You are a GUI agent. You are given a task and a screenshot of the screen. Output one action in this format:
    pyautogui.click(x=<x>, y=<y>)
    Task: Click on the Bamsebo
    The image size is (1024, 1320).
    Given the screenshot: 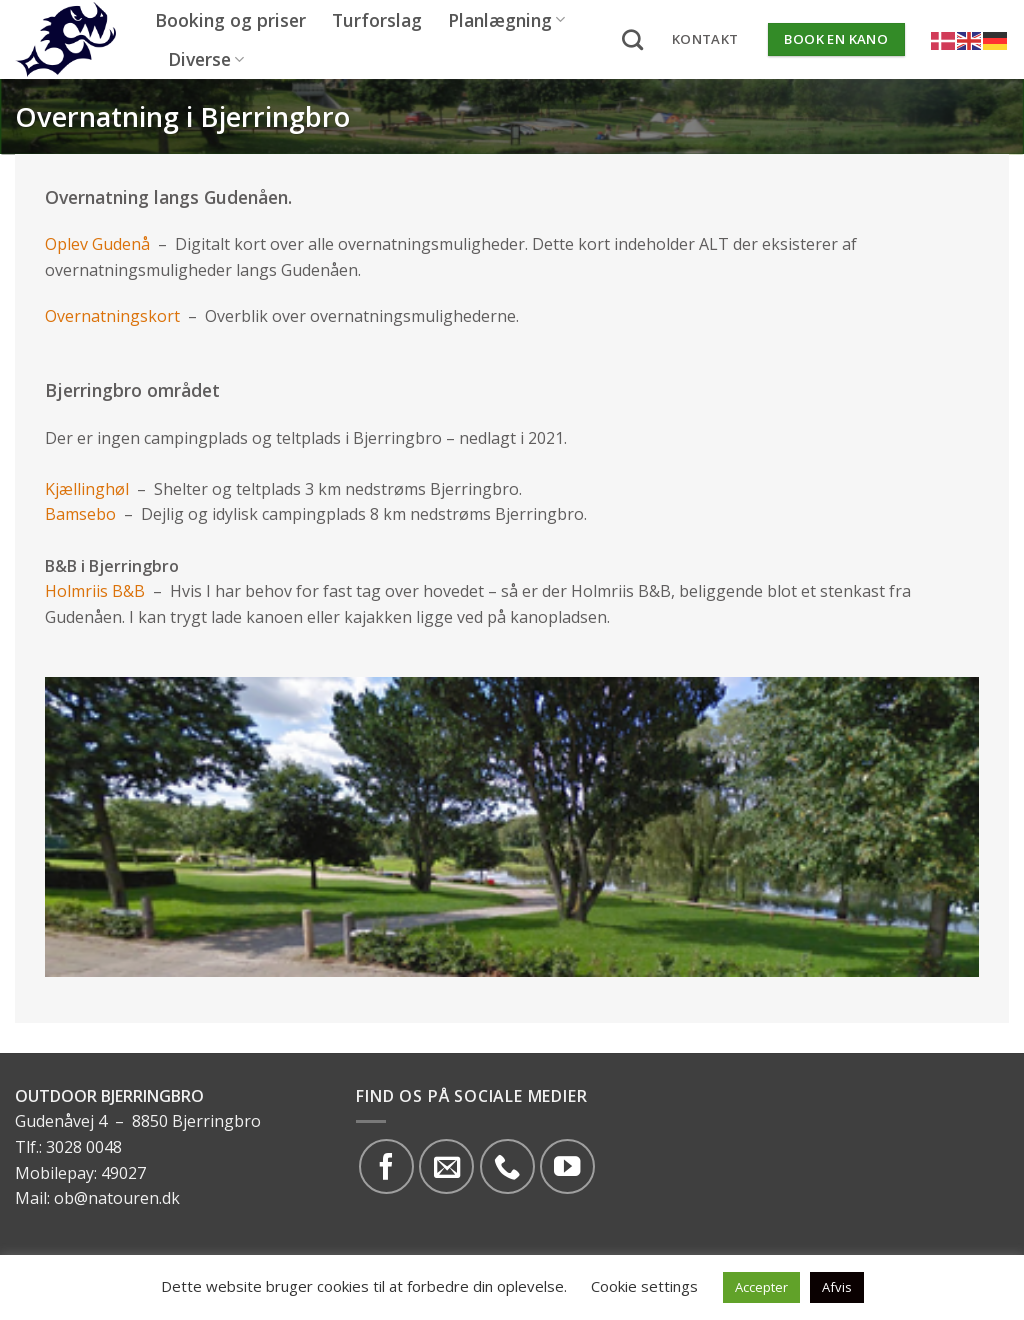 What is the action you would take?
    pyautogui.click(x=82, y=514)
    